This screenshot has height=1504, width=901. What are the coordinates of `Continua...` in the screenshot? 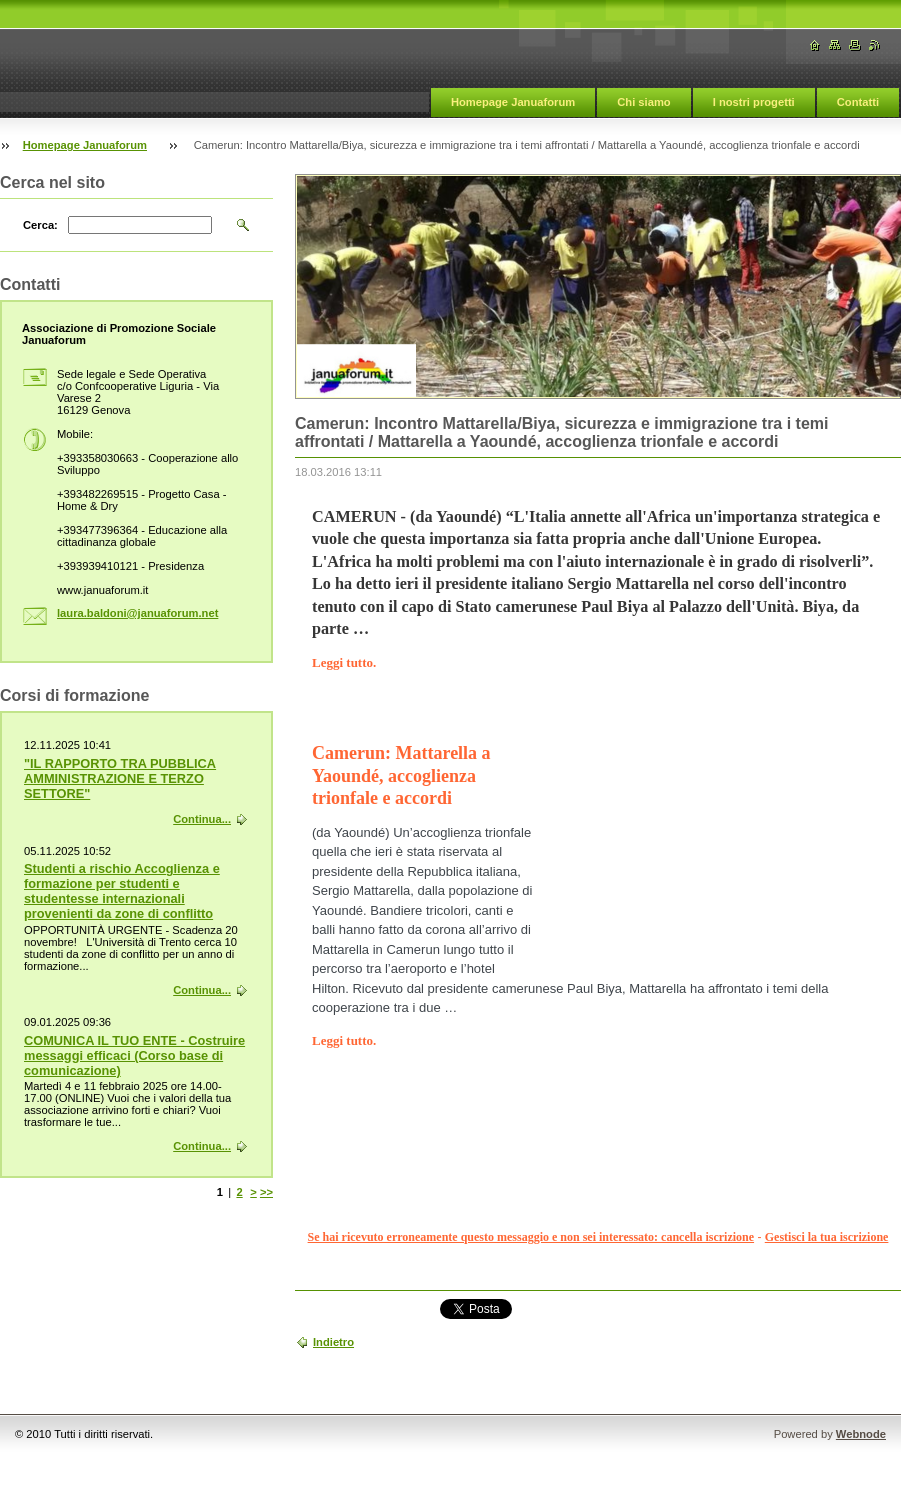 It's located at (202, 819).